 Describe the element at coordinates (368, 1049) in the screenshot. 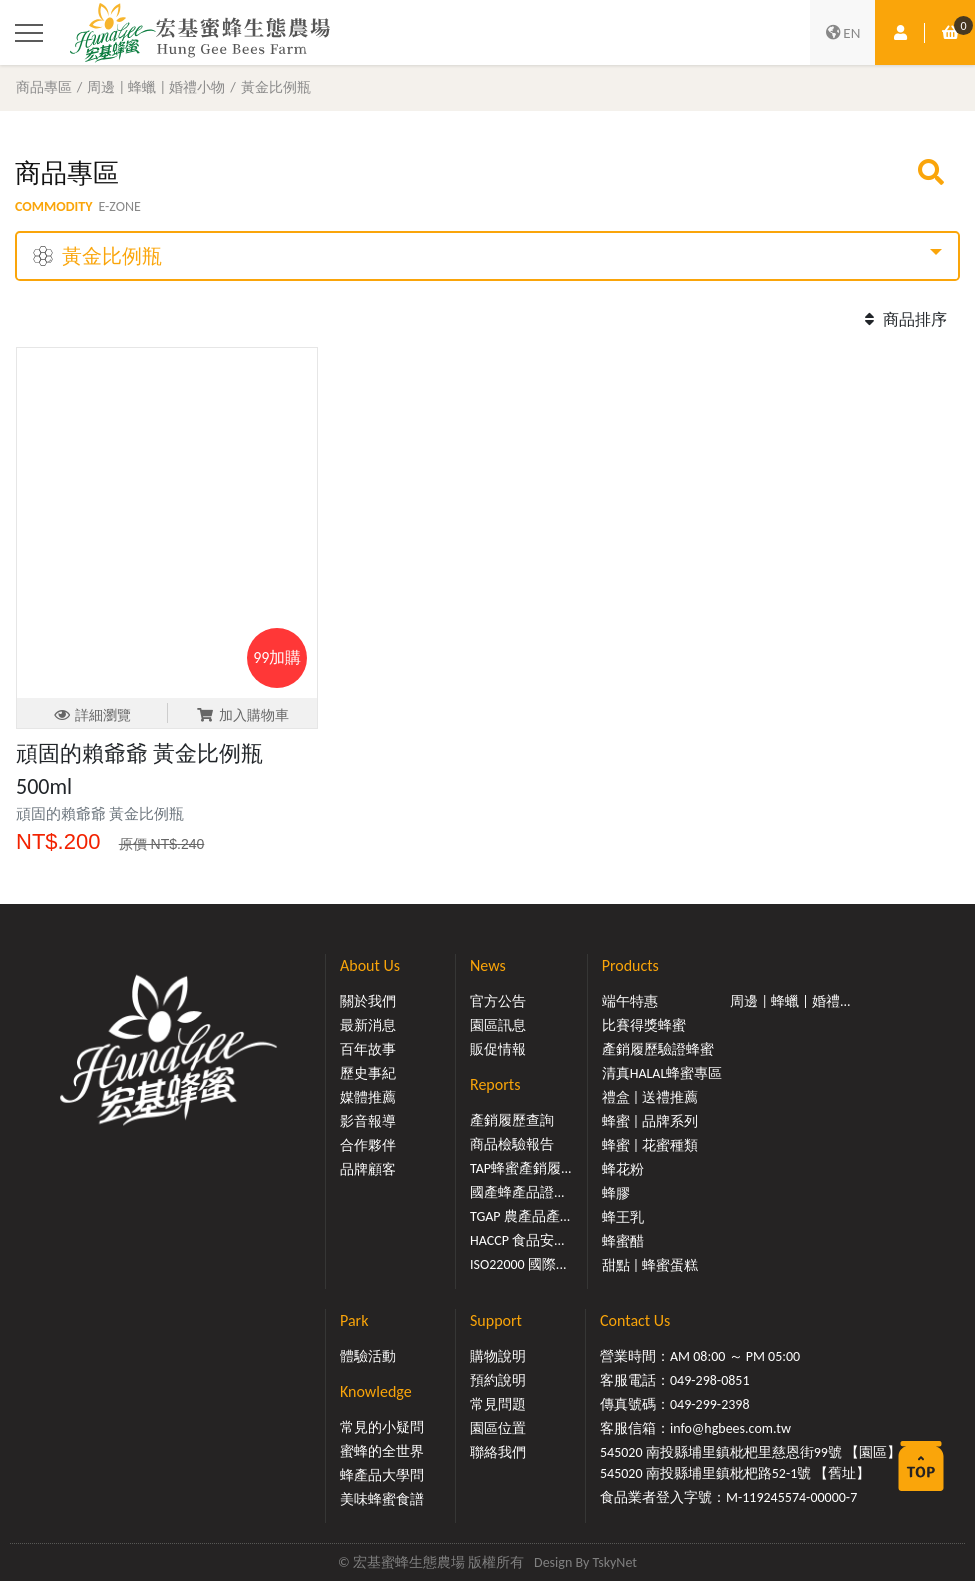

I see `百年故事` at that location.